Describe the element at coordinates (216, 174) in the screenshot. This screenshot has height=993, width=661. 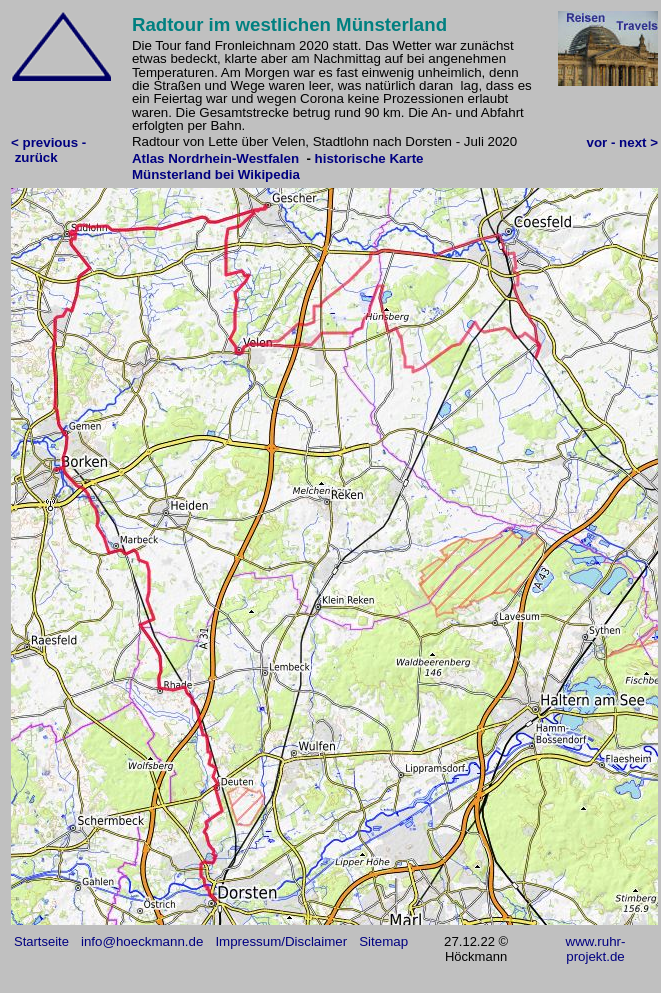
I see `Münsterland bei Wikipedia` at that location.